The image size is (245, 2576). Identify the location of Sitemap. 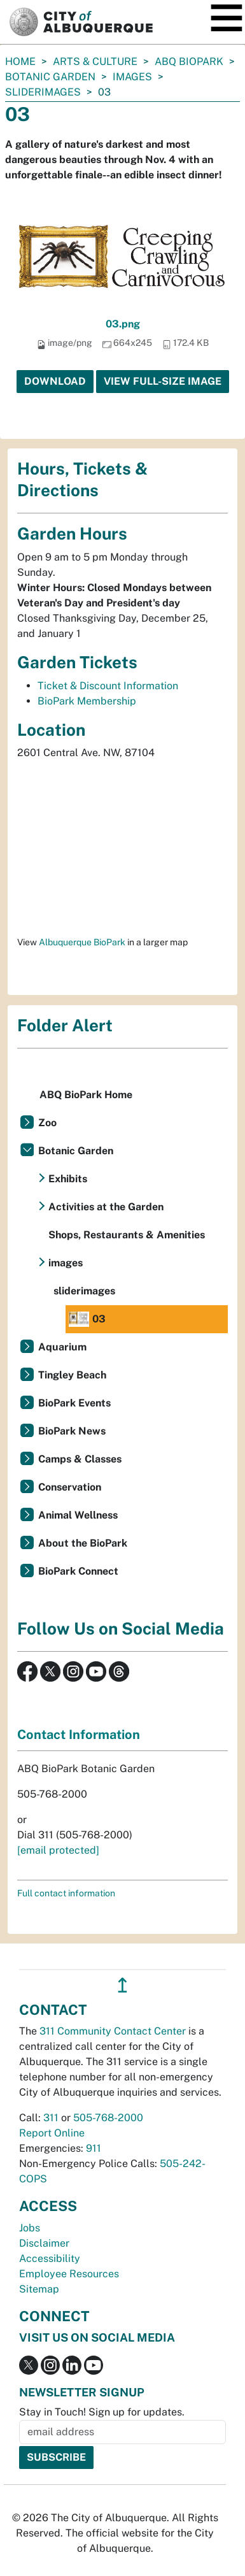
(39, 2289).